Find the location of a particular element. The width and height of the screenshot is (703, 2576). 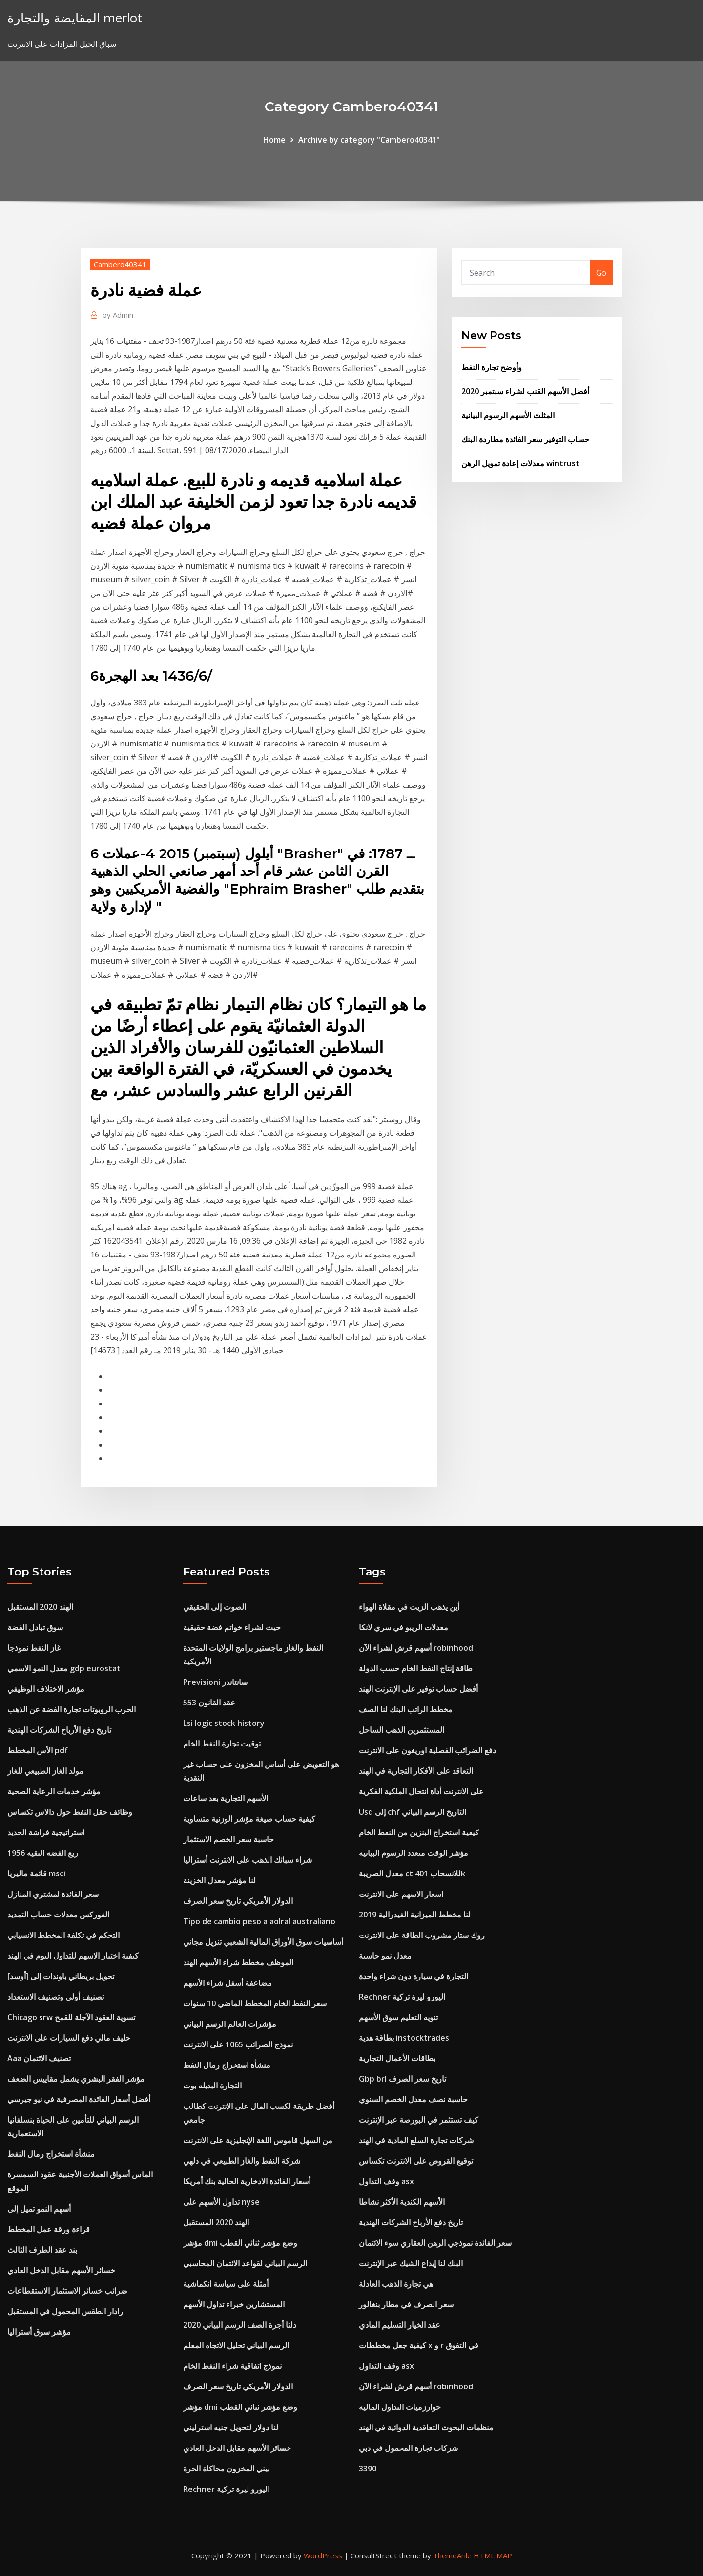

سعر الصرف في مطار بنغالور is located at coordinates (406, 2304).